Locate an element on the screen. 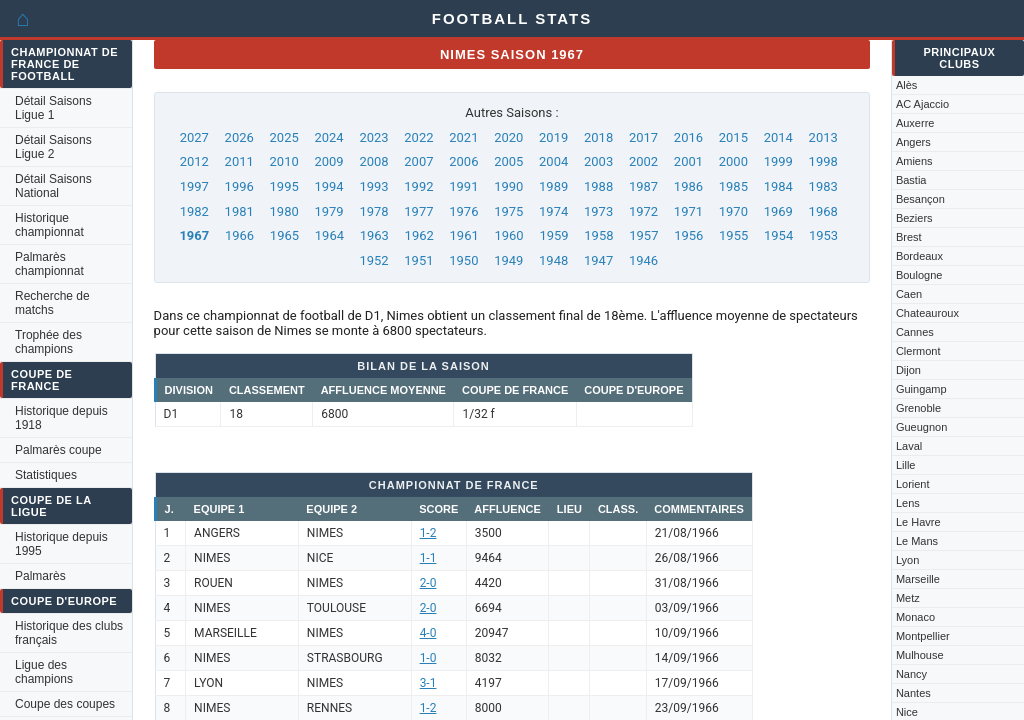  Lorient is located at coordinates (913, 484).